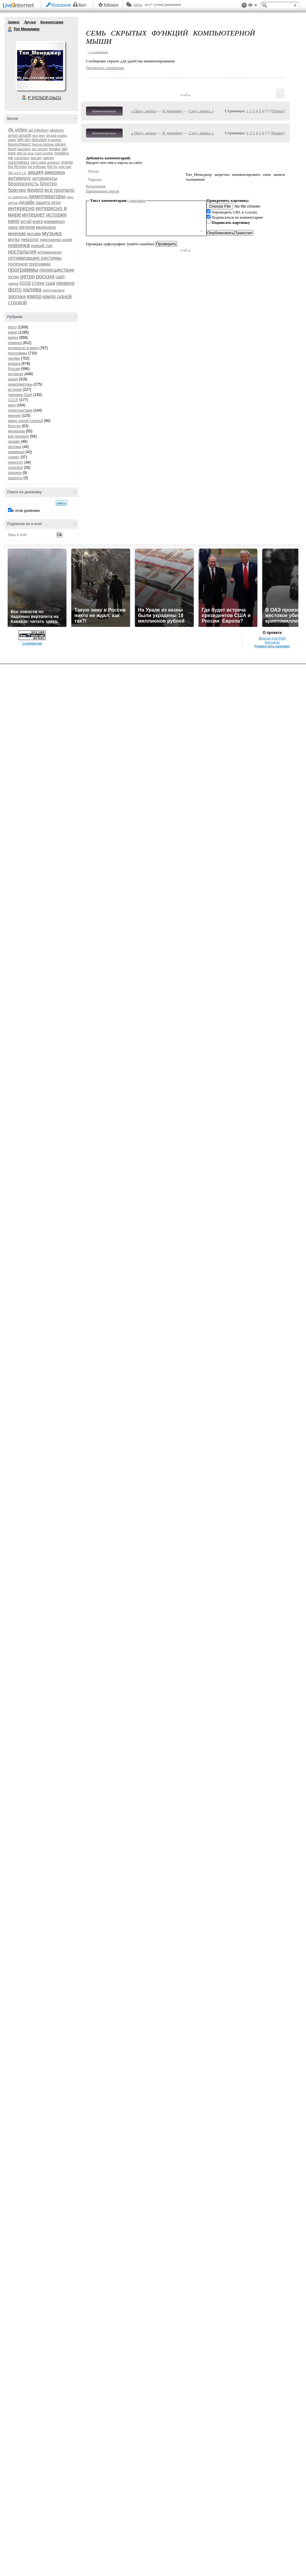 The width and height of the screenshot is (306, 2576). I want to click on в этом дневнике, so click(26, 511).